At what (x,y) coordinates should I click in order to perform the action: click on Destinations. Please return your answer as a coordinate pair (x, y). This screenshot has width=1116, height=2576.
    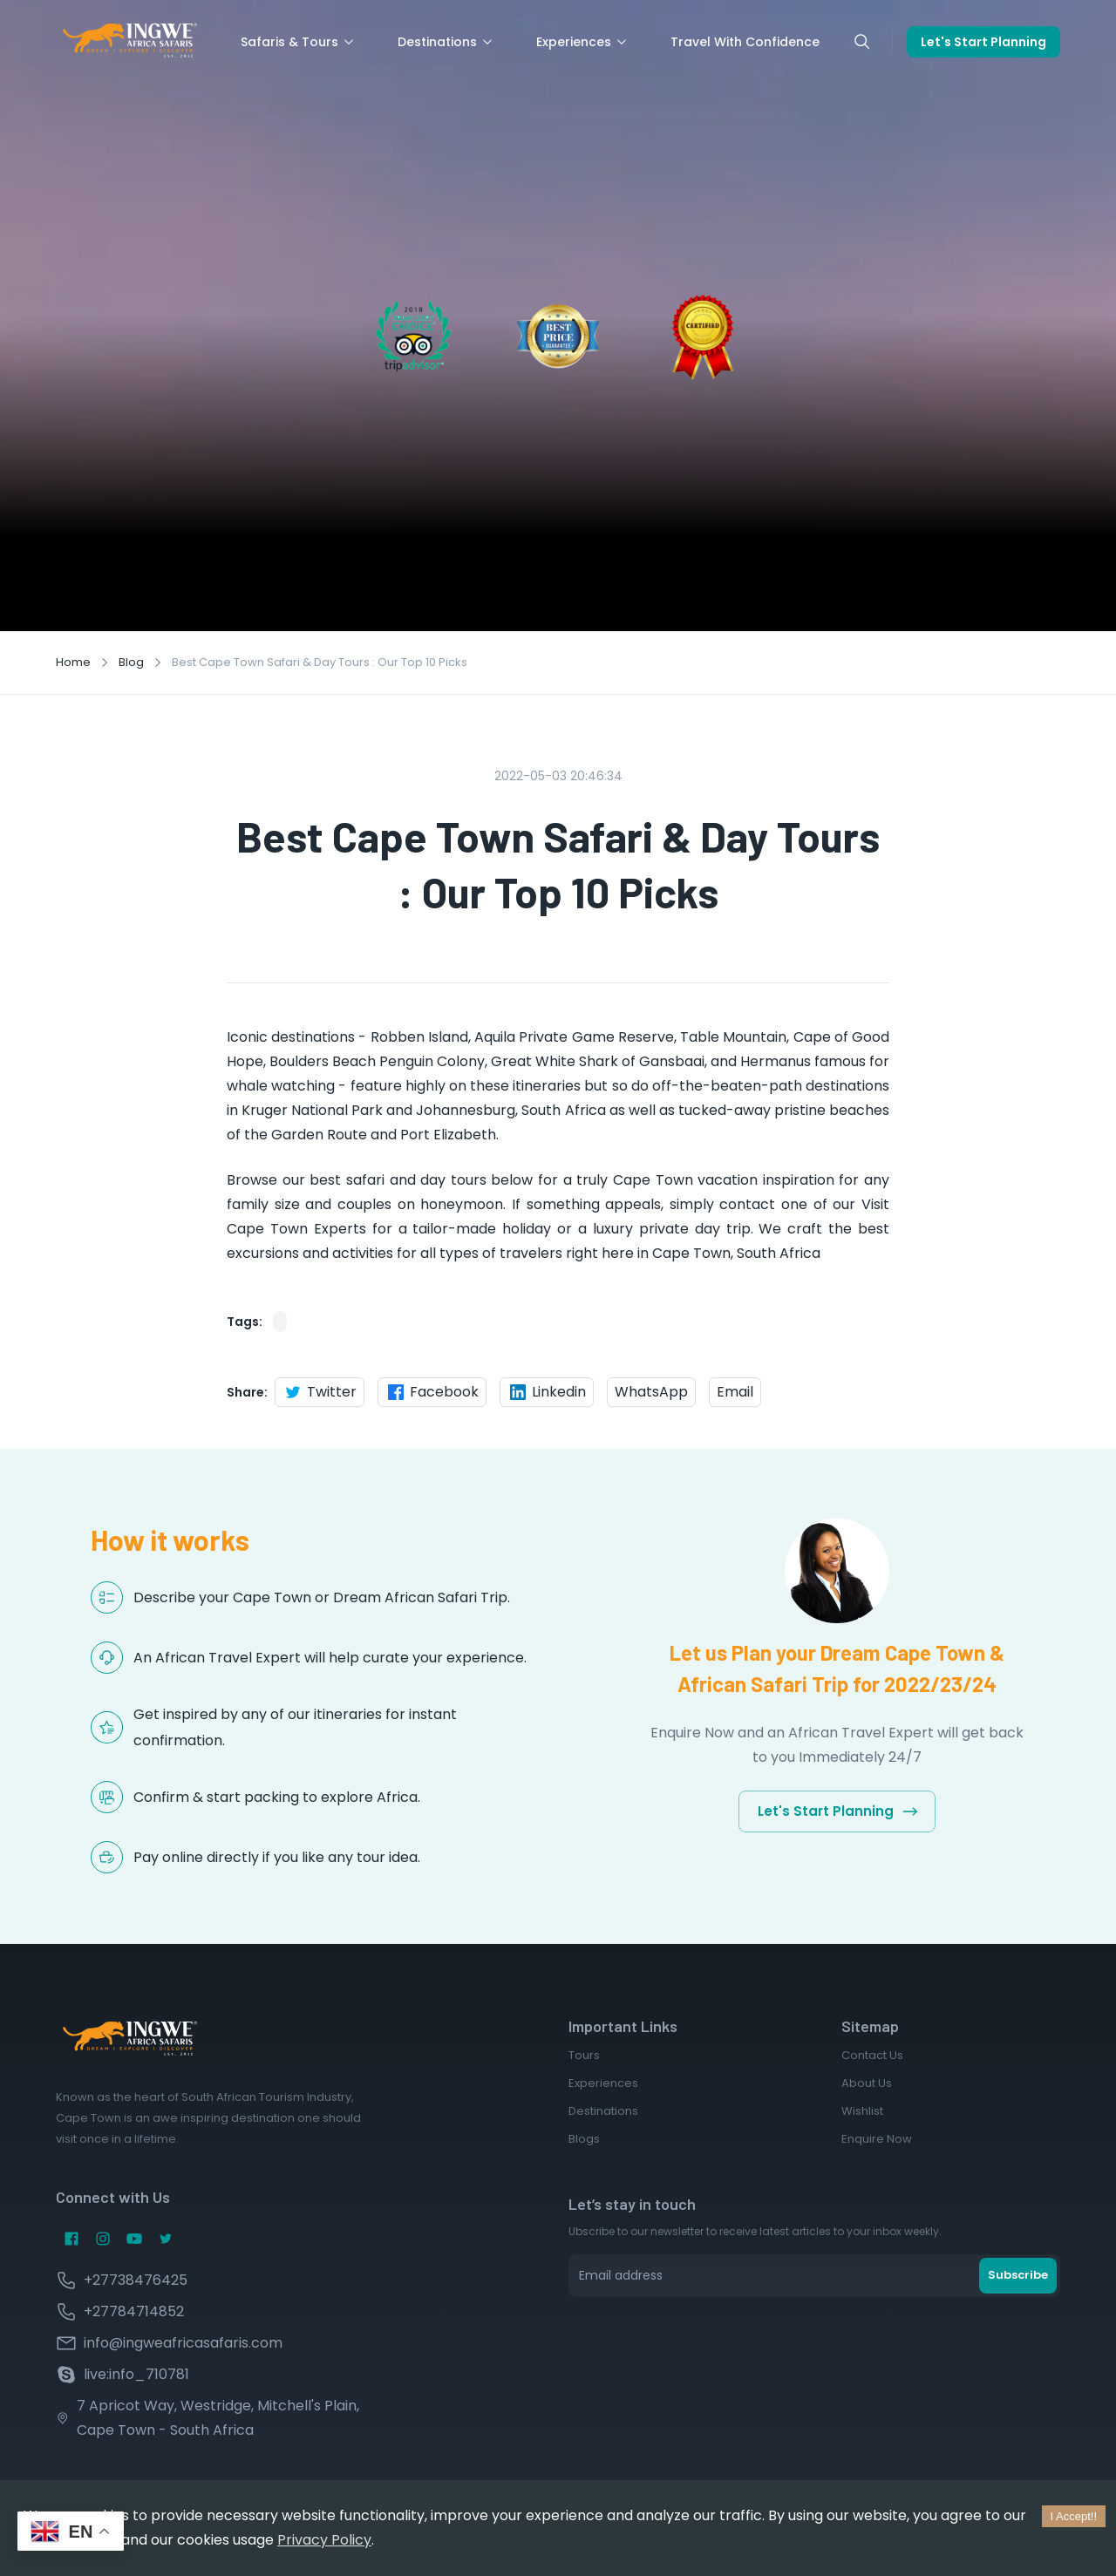
    Looking at the image, I should click on (446, 42).